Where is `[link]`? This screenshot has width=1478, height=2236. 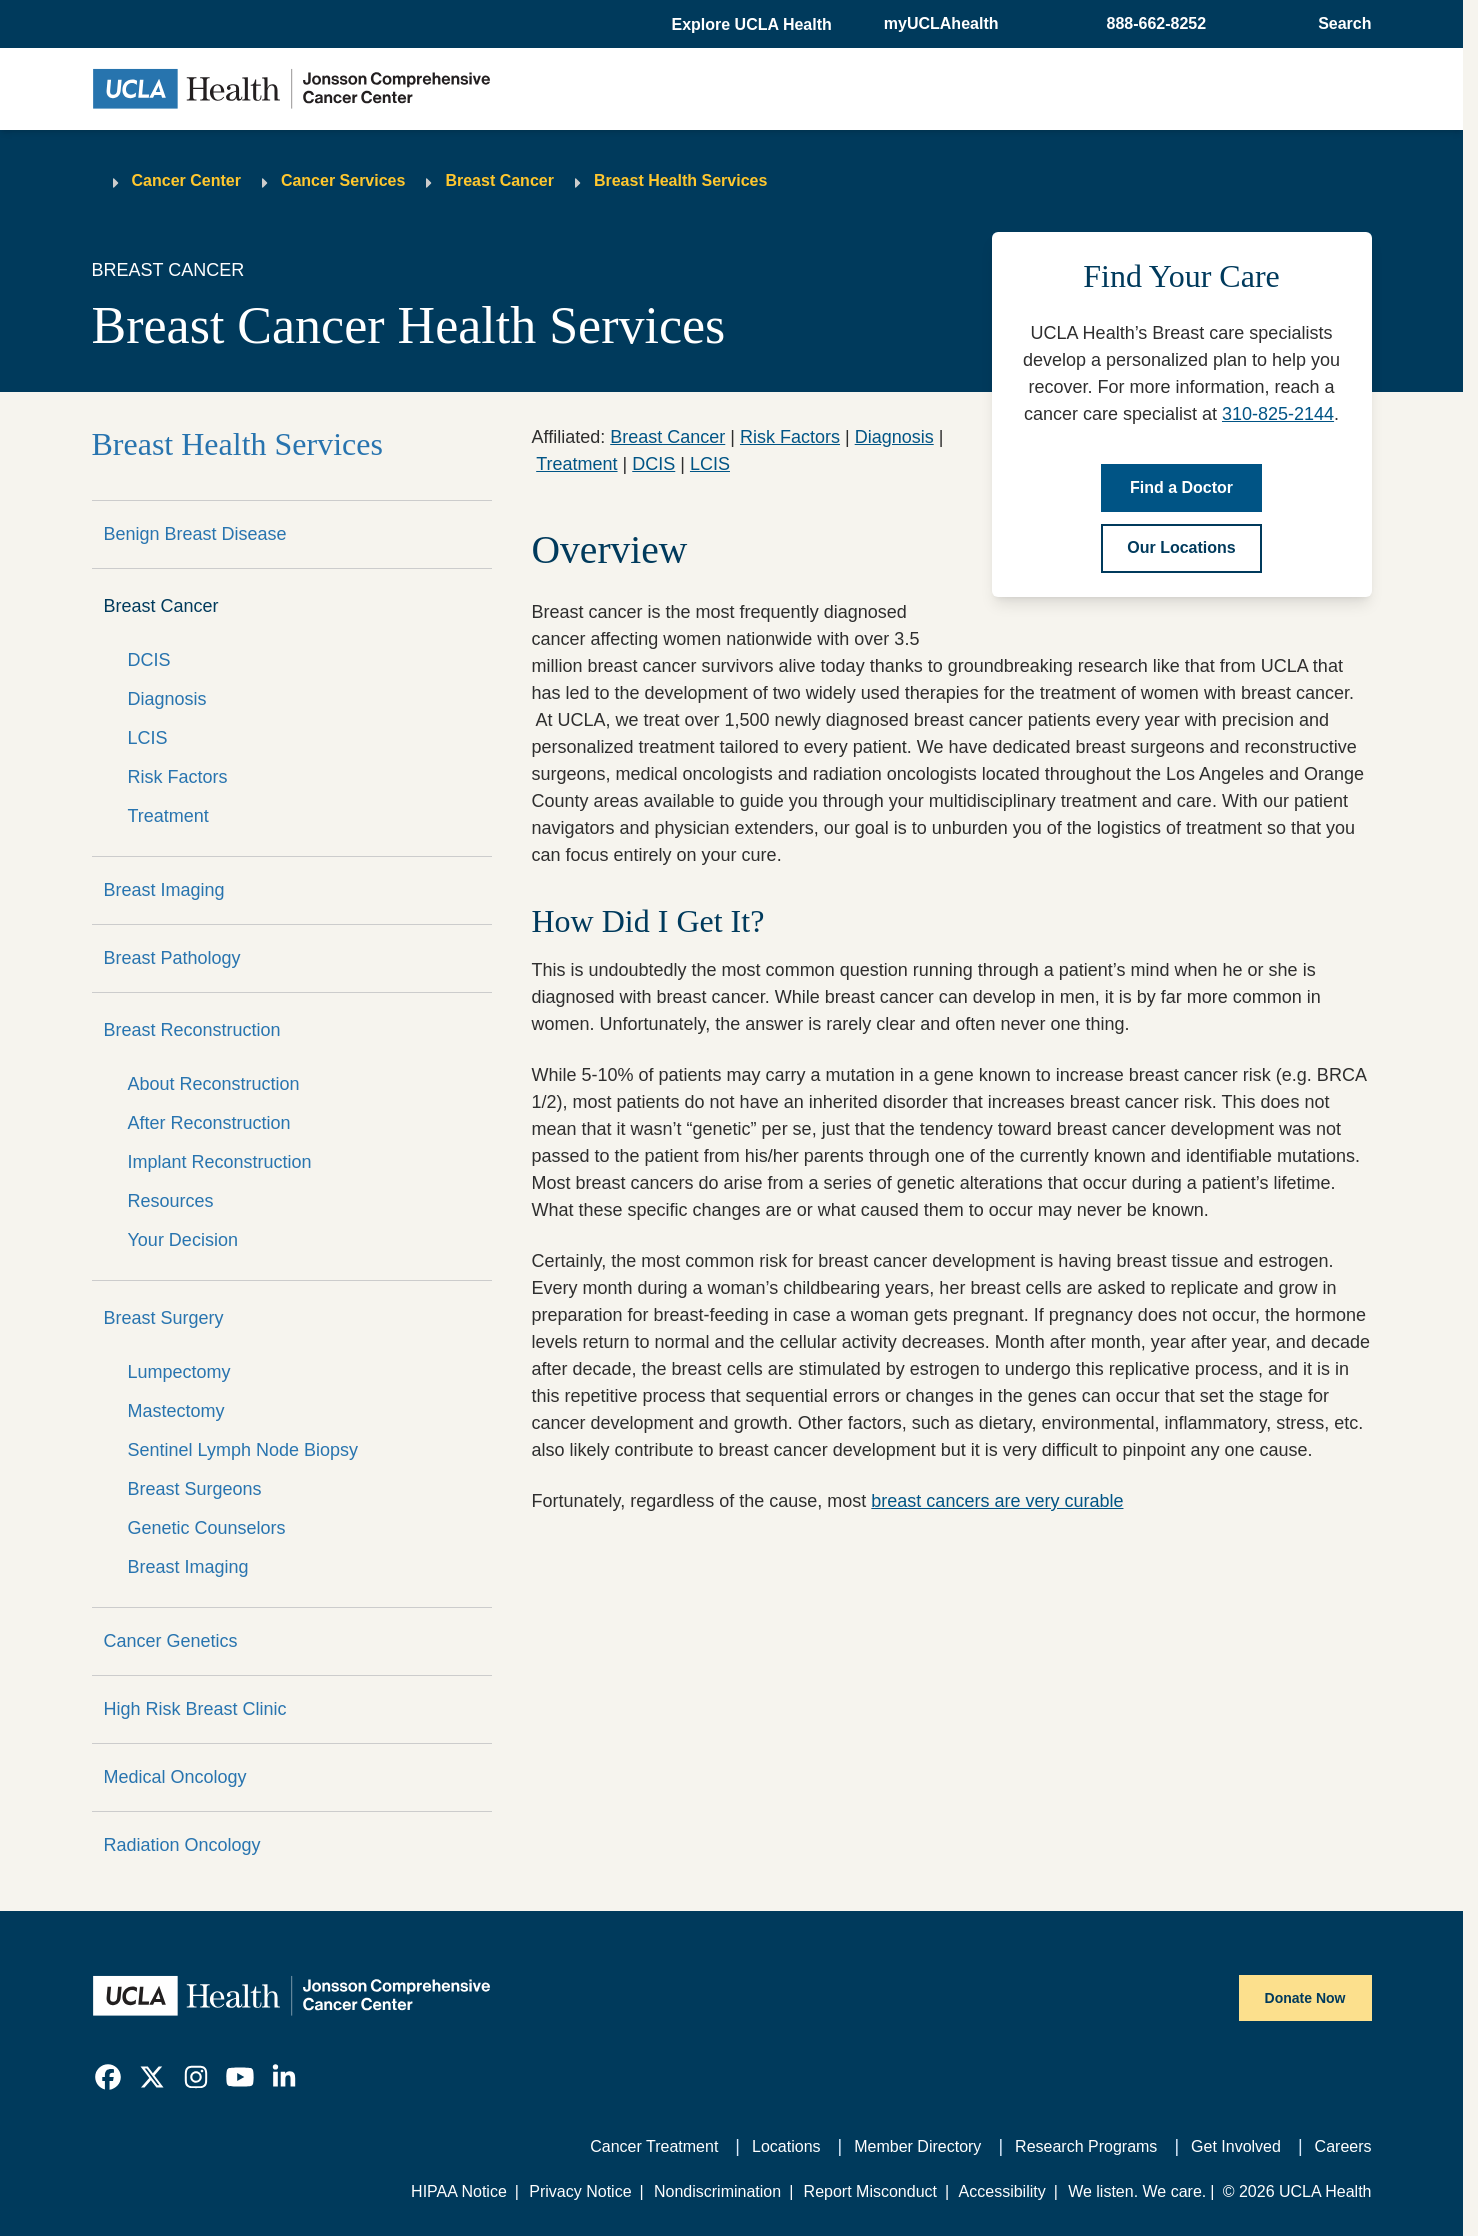 [link] is located at coordinates (108, 2077).